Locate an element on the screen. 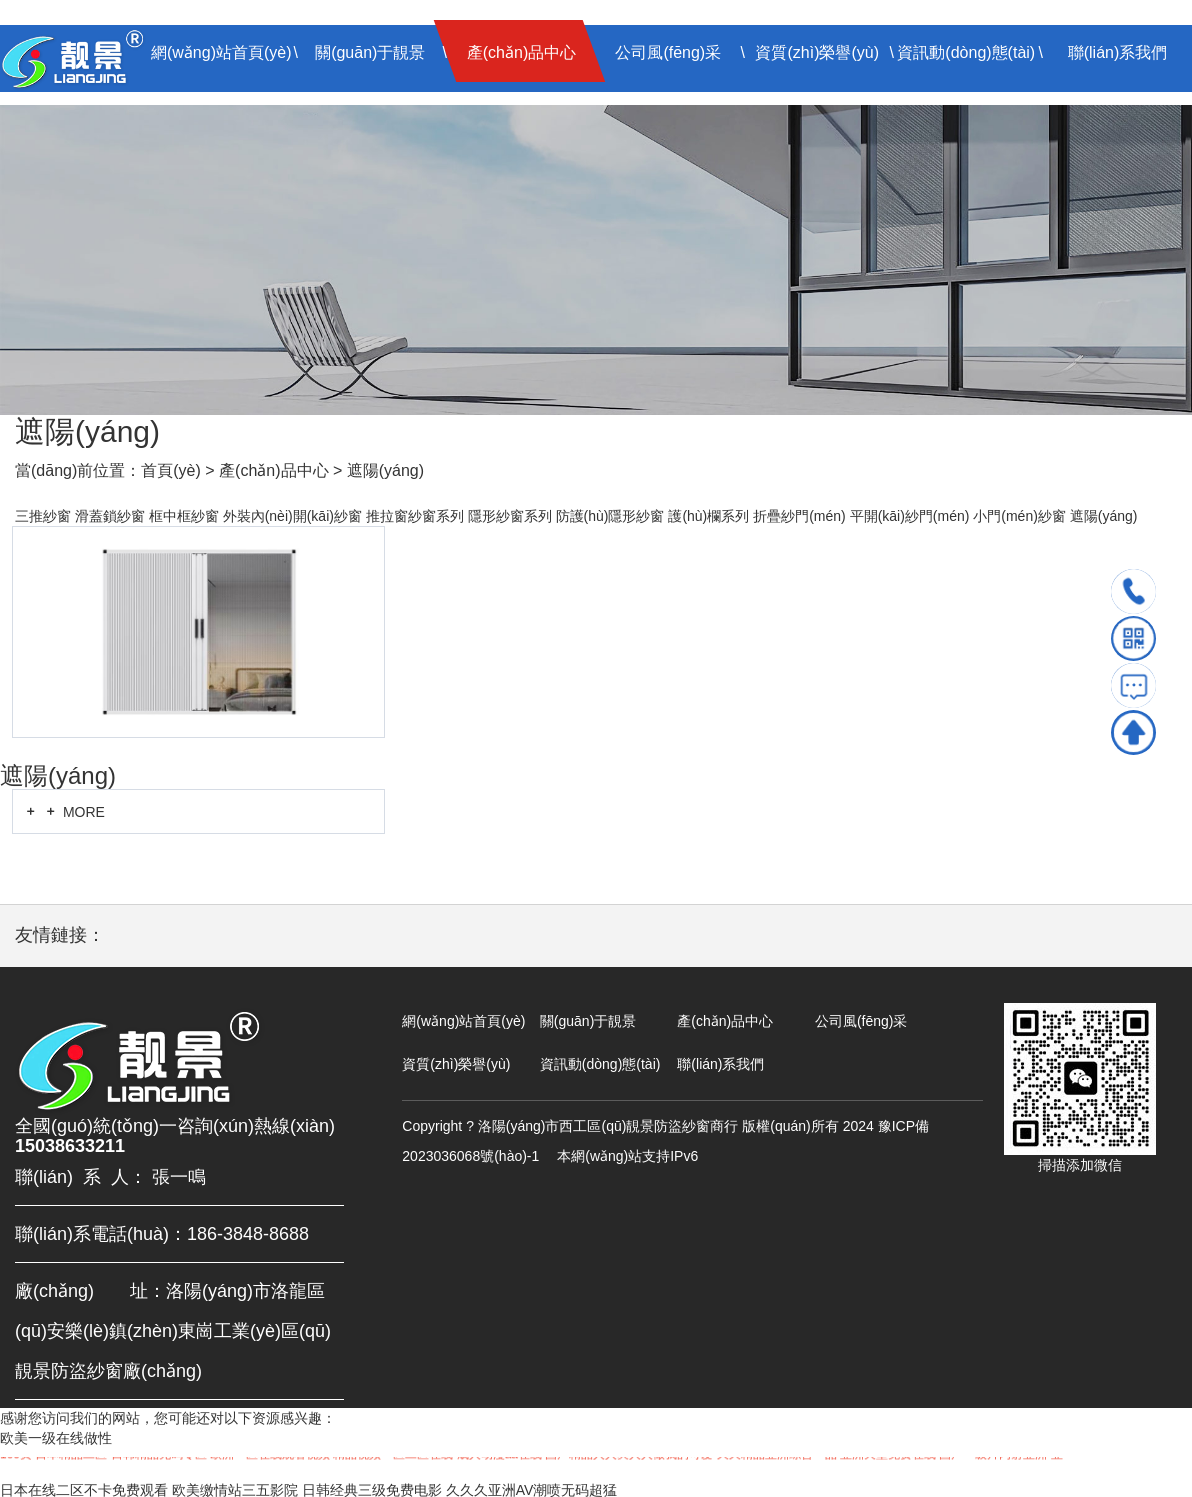 This screenshot has height=1497, width=1192. 平開(kāi)紗門(mén) is located at coordinates (910, 516).